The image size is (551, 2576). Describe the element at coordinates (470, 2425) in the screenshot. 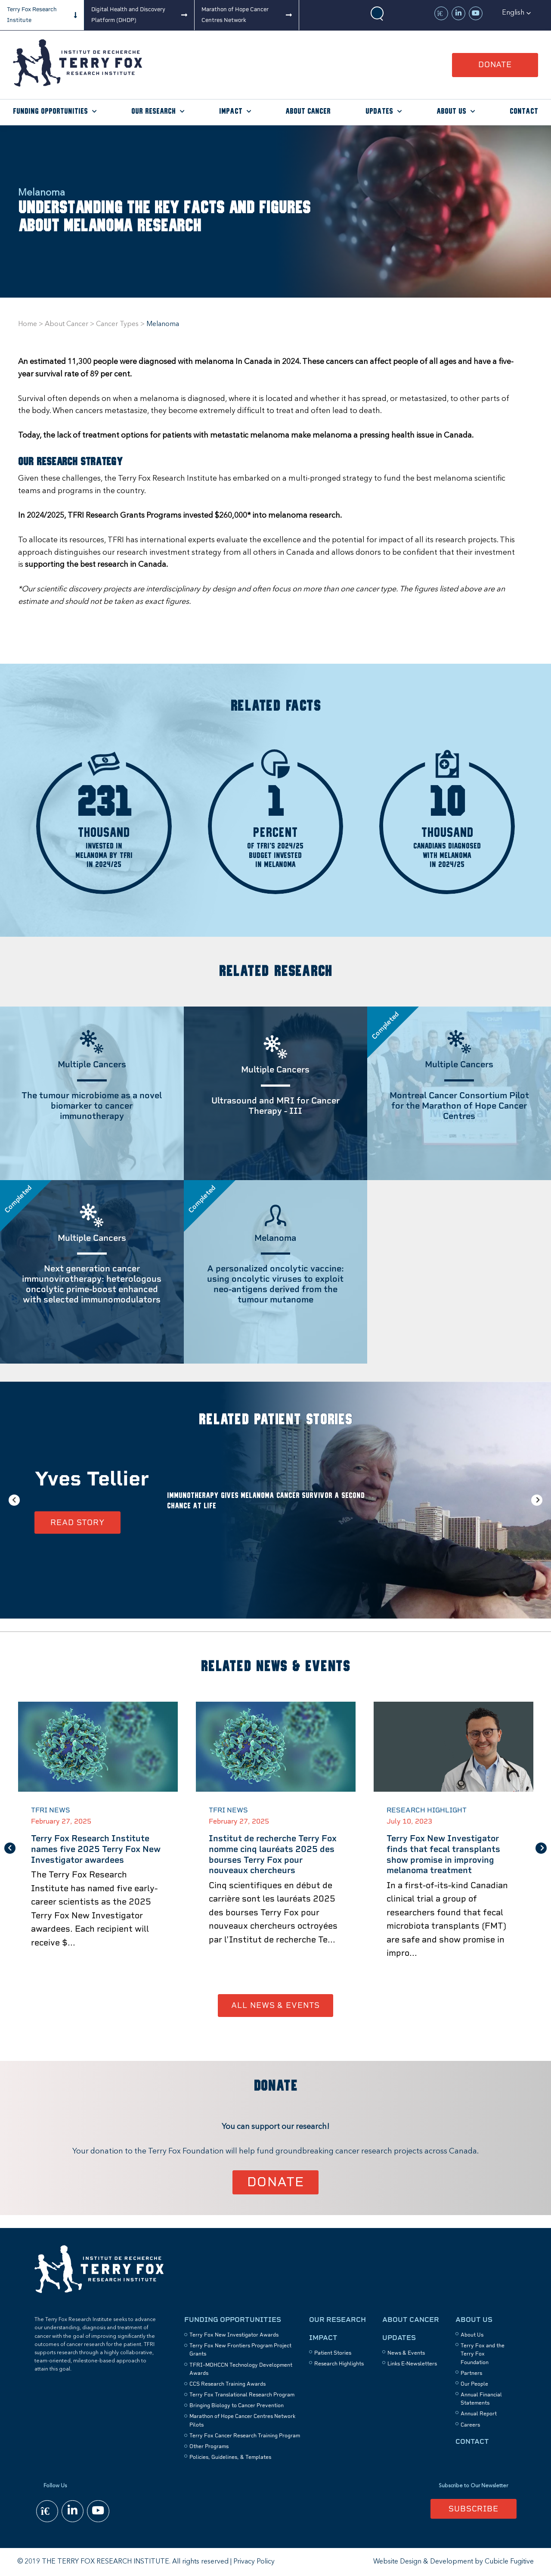

I see `Careers` at that location.